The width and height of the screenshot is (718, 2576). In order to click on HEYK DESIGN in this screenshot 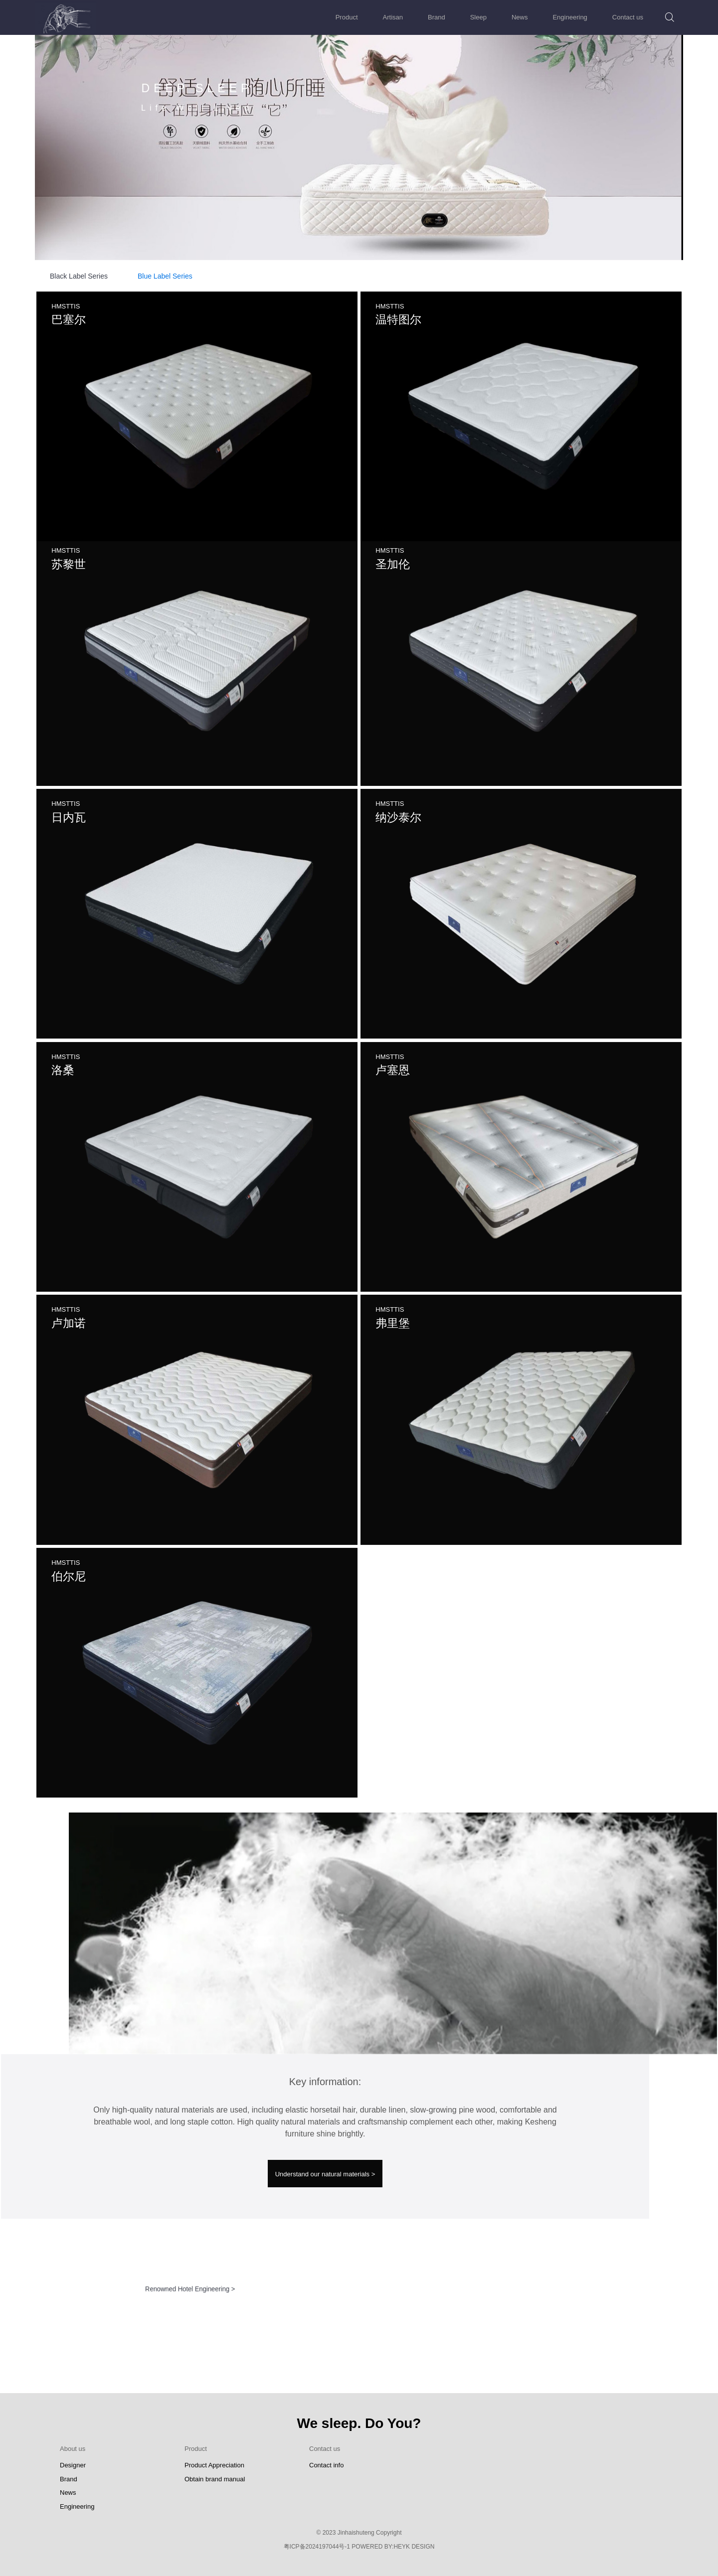, I will do `click(413, 2546)`.